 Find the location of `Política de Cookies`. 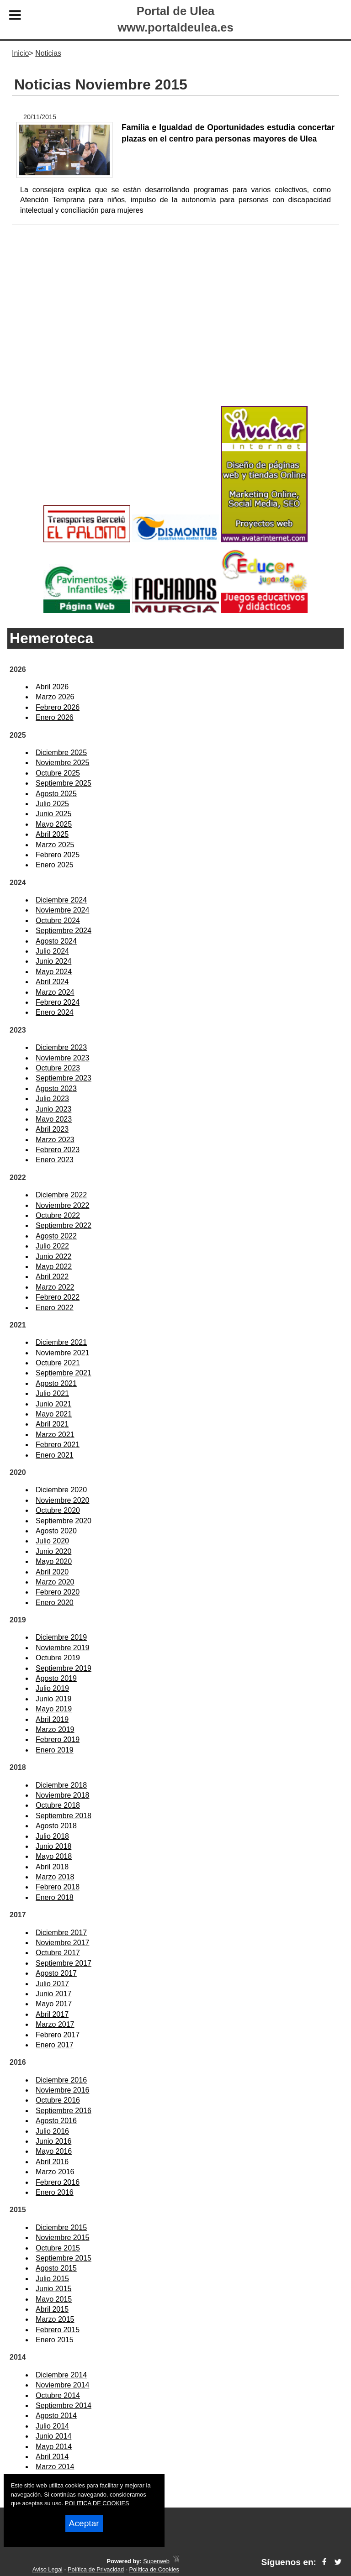

Política de Cookies is located at coordinates (154, 2569).